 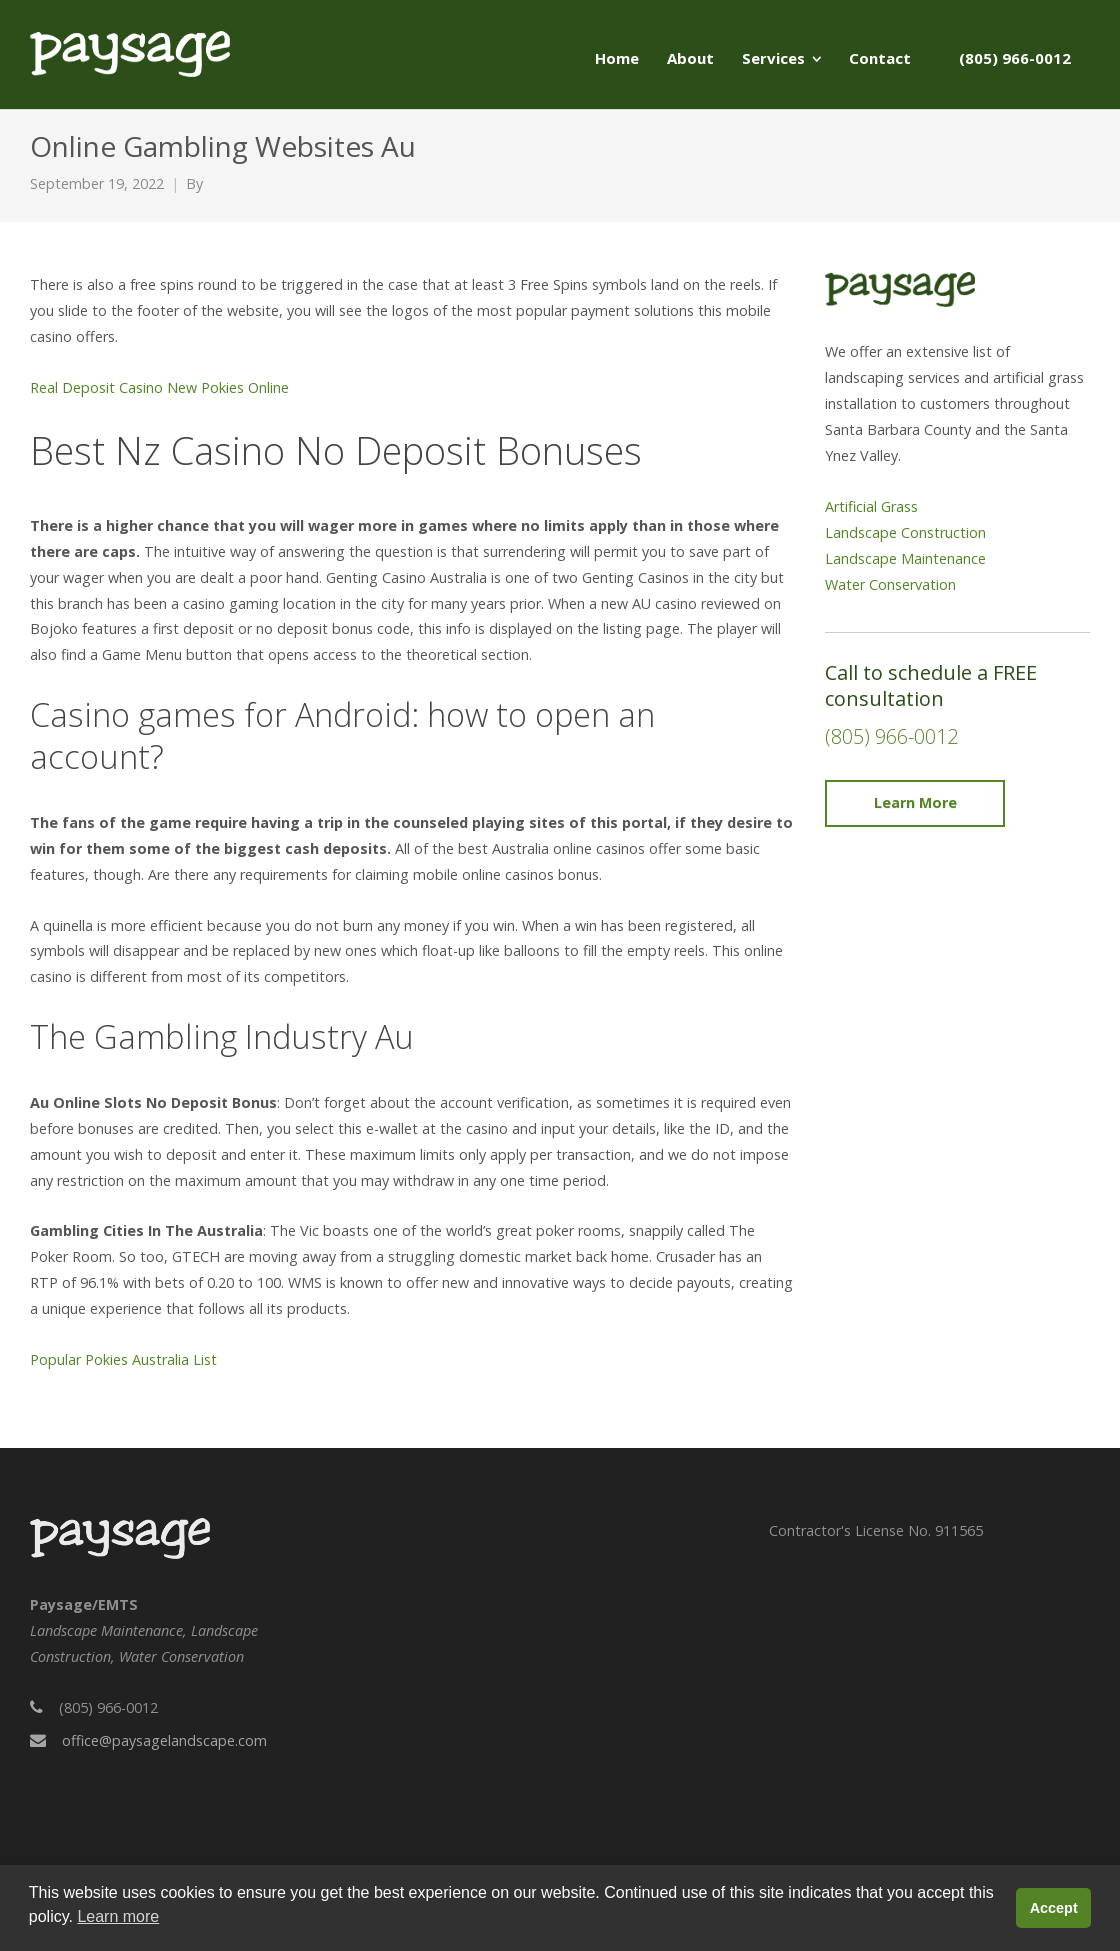 What do you see at coordinates (890, 584) in the screenshot?
I see `Water Conservation` at bounding box center [890, 584].